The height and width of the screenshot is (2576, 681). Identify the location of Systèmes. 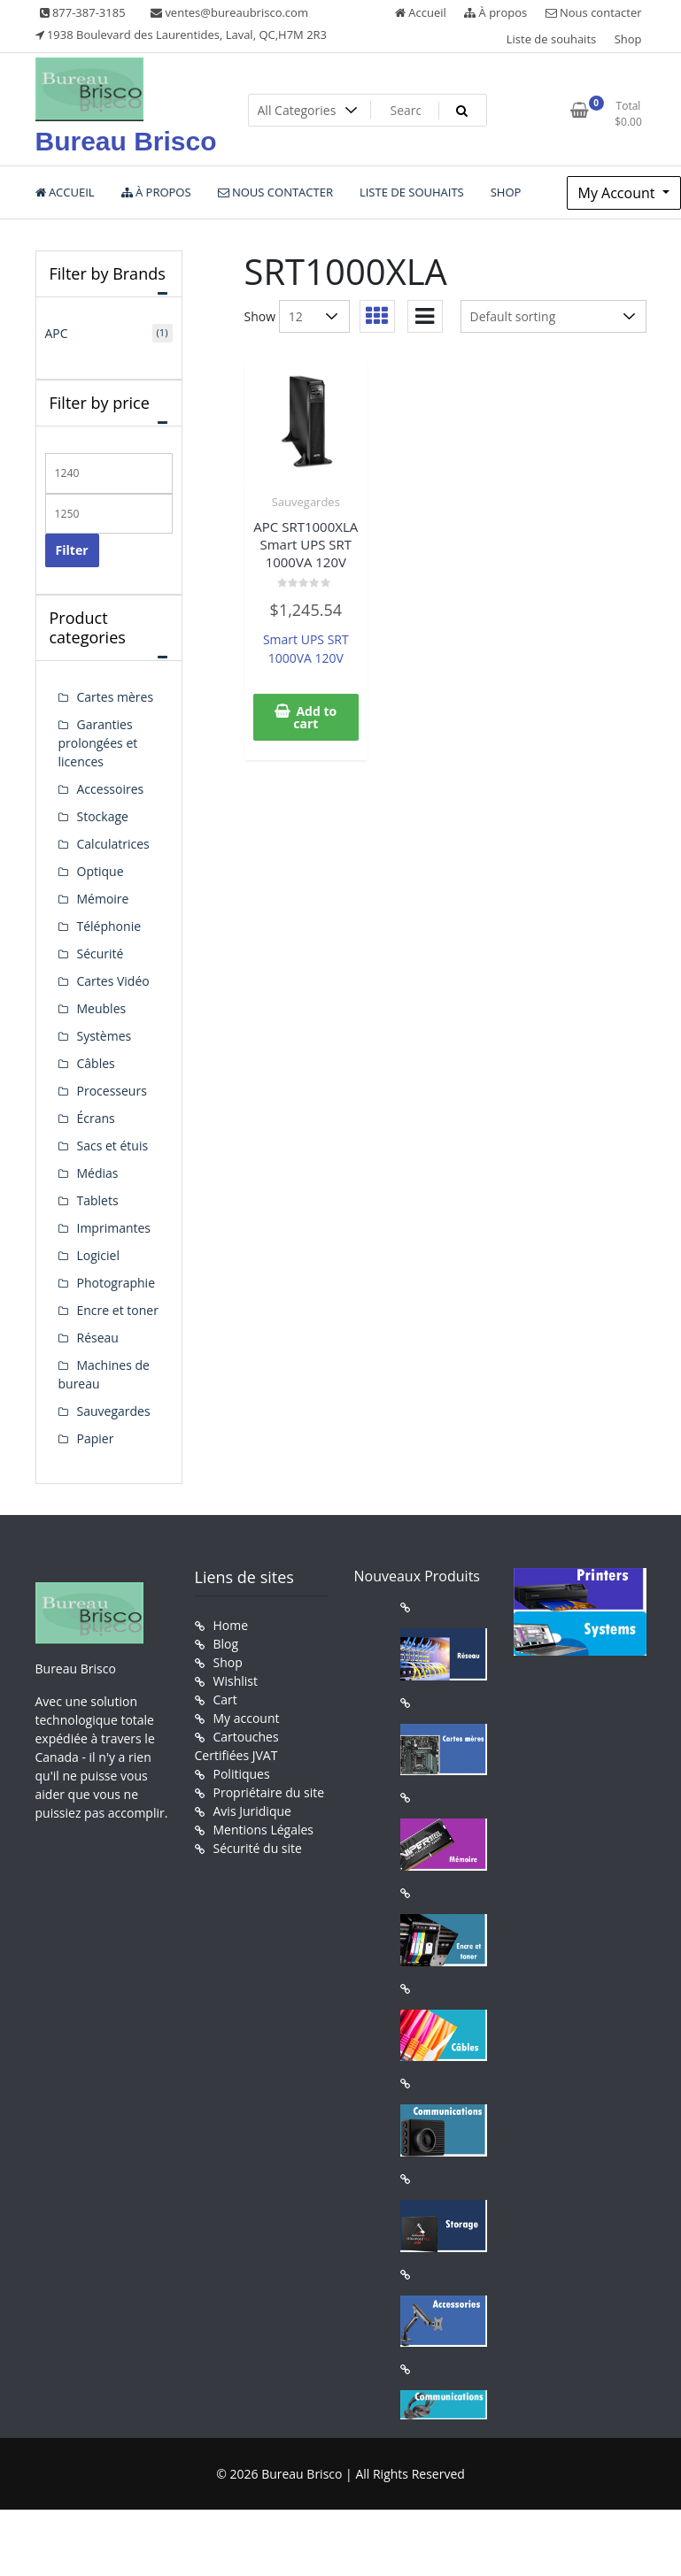
(104, 1035).